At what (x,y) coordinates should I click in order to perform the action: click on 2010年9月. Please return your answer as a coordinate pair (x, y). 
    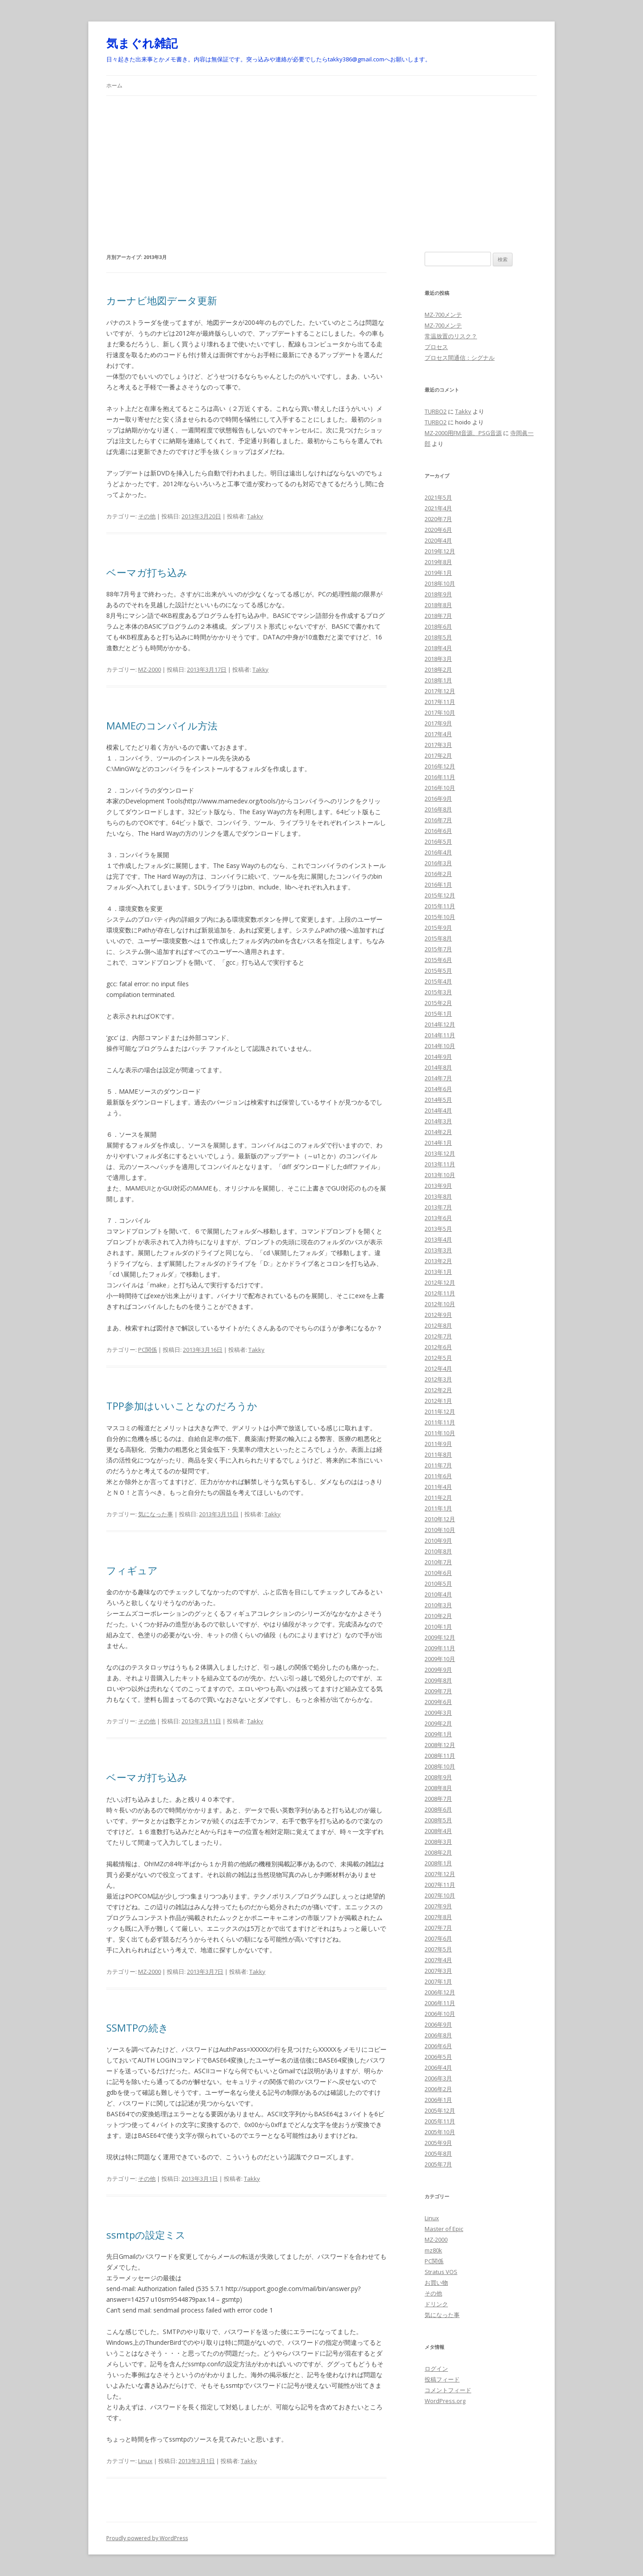
    Looking at the image, I should click on (438, 1540).